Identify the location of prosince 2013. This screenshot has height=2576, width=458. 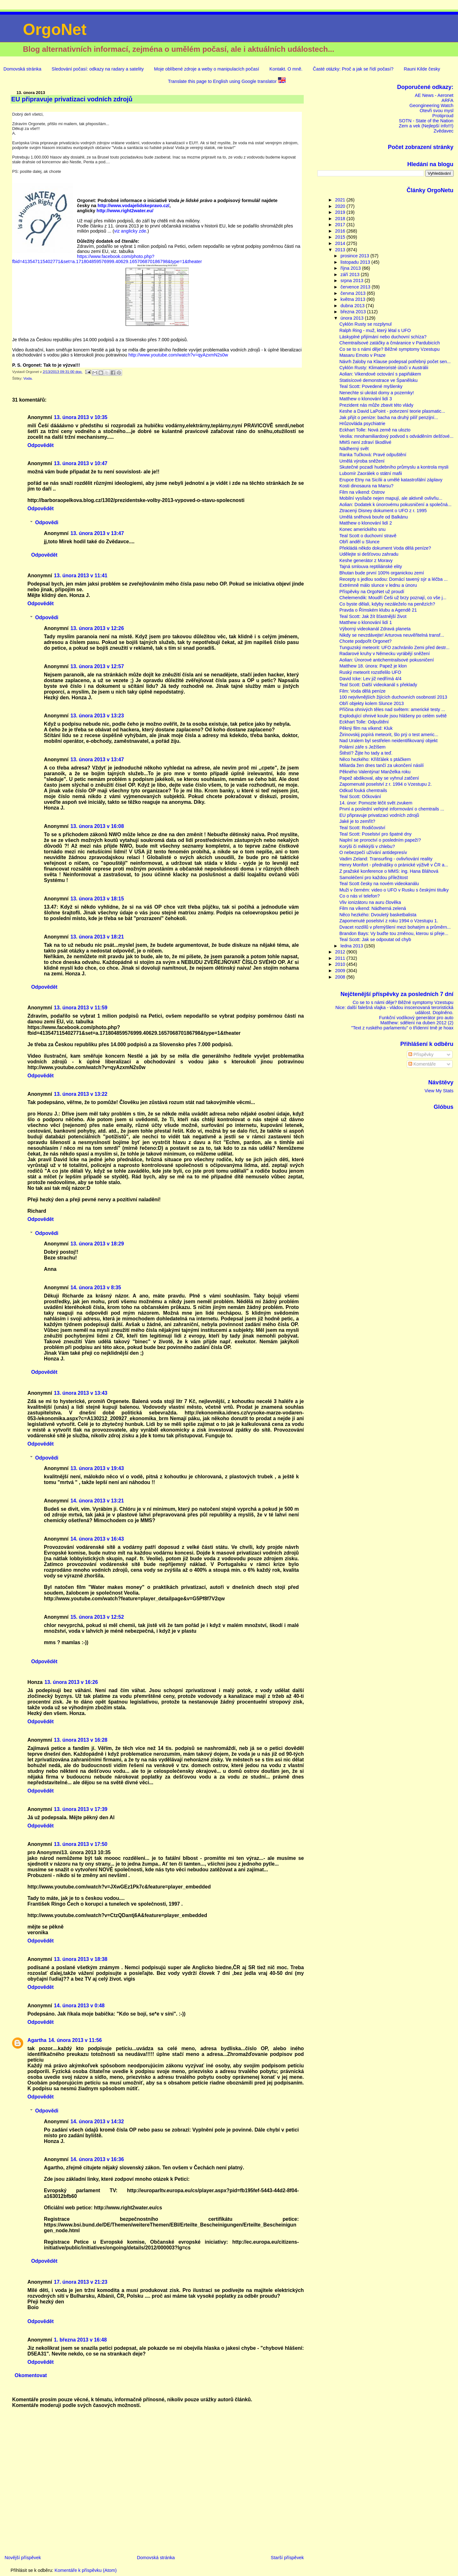
(356, 255).